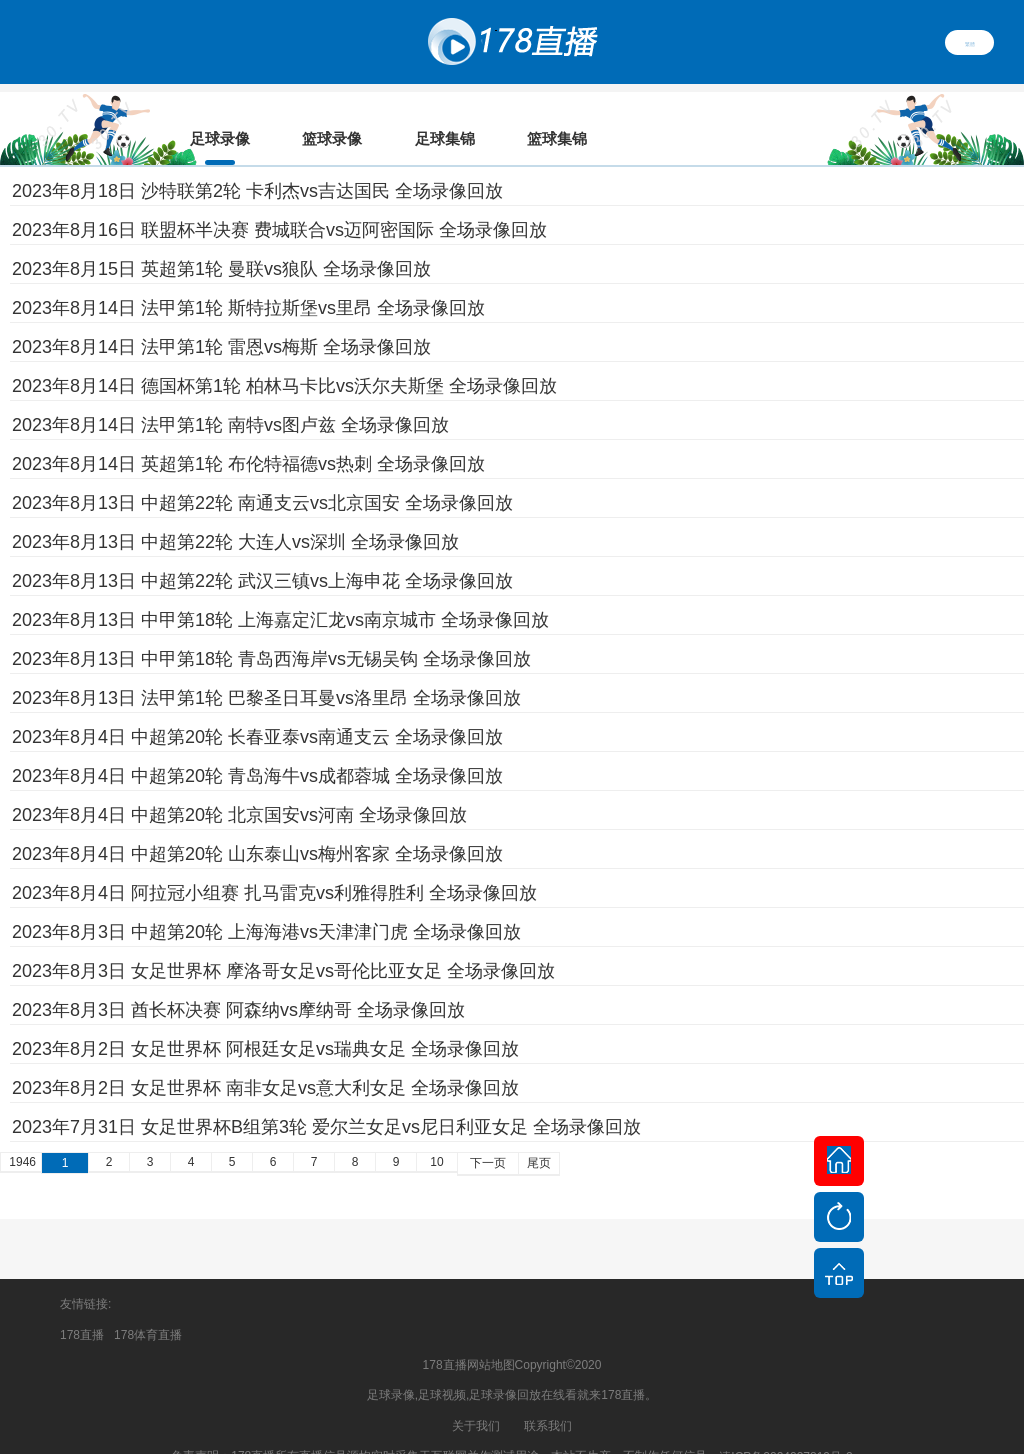 The image size is (1024, 1454). Describe the element at coordinates (221, 241) in the screenshot. I see `2023年8月15日 英超第1轮 曼联vs狼队 全场录像回放` at that location.